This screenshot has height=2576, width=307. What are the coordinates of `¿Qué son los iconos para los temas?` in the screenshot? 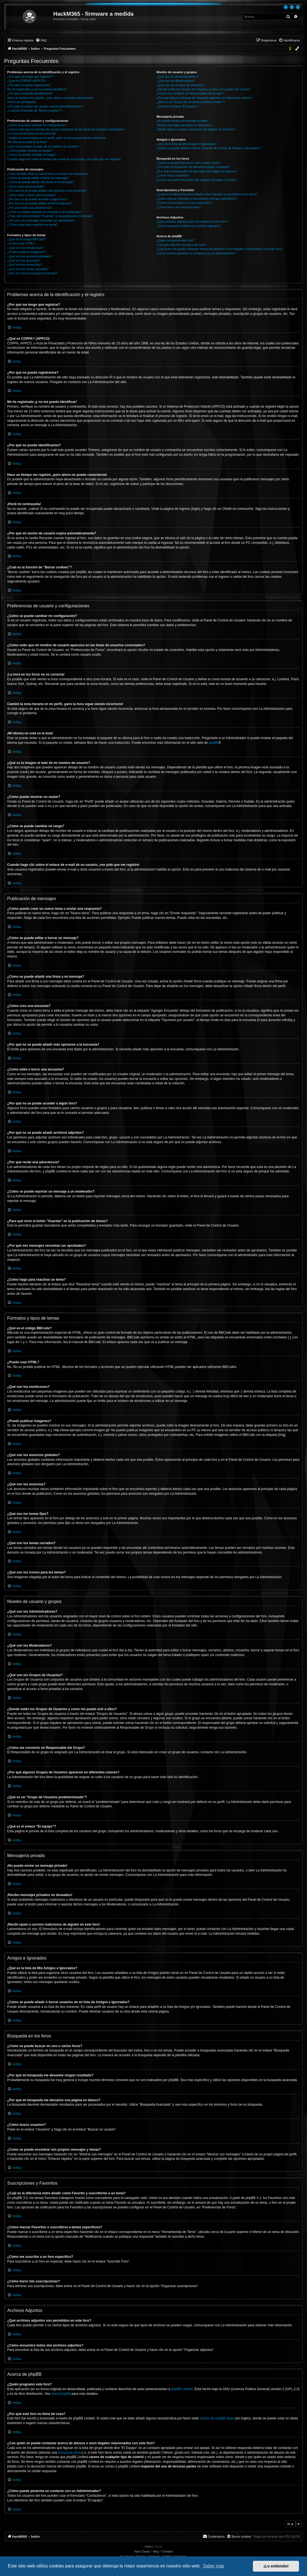 It's located at (32, 273).